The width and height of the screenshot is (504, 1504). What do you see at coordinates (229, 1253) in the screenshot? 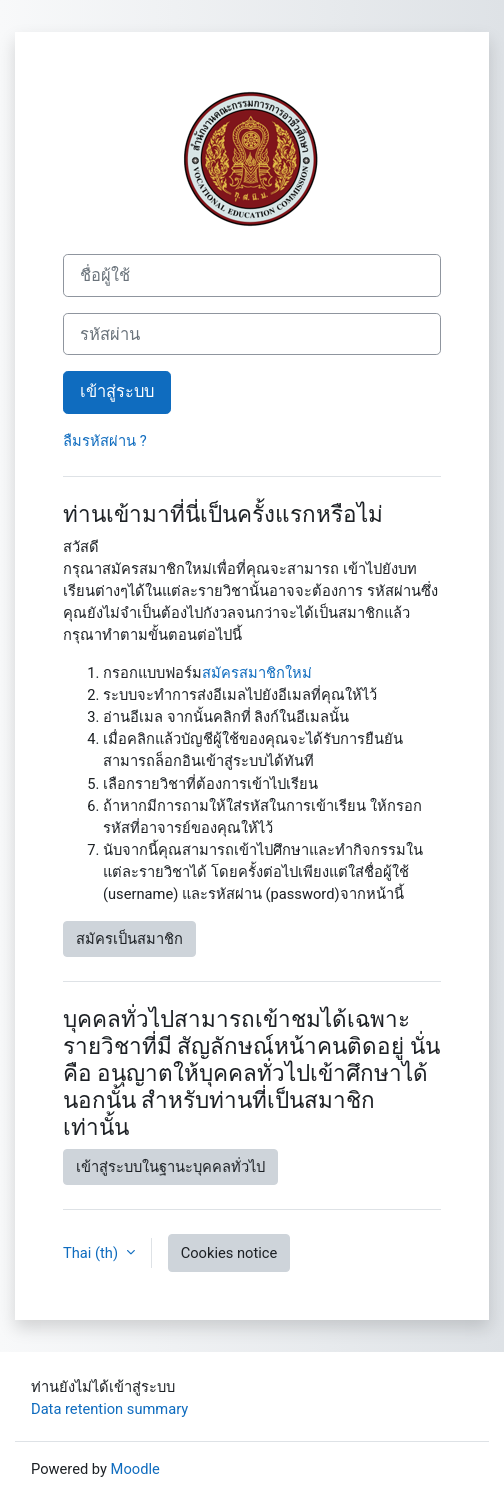
I see `Cookies notice` at bounding box center [229, 1253].